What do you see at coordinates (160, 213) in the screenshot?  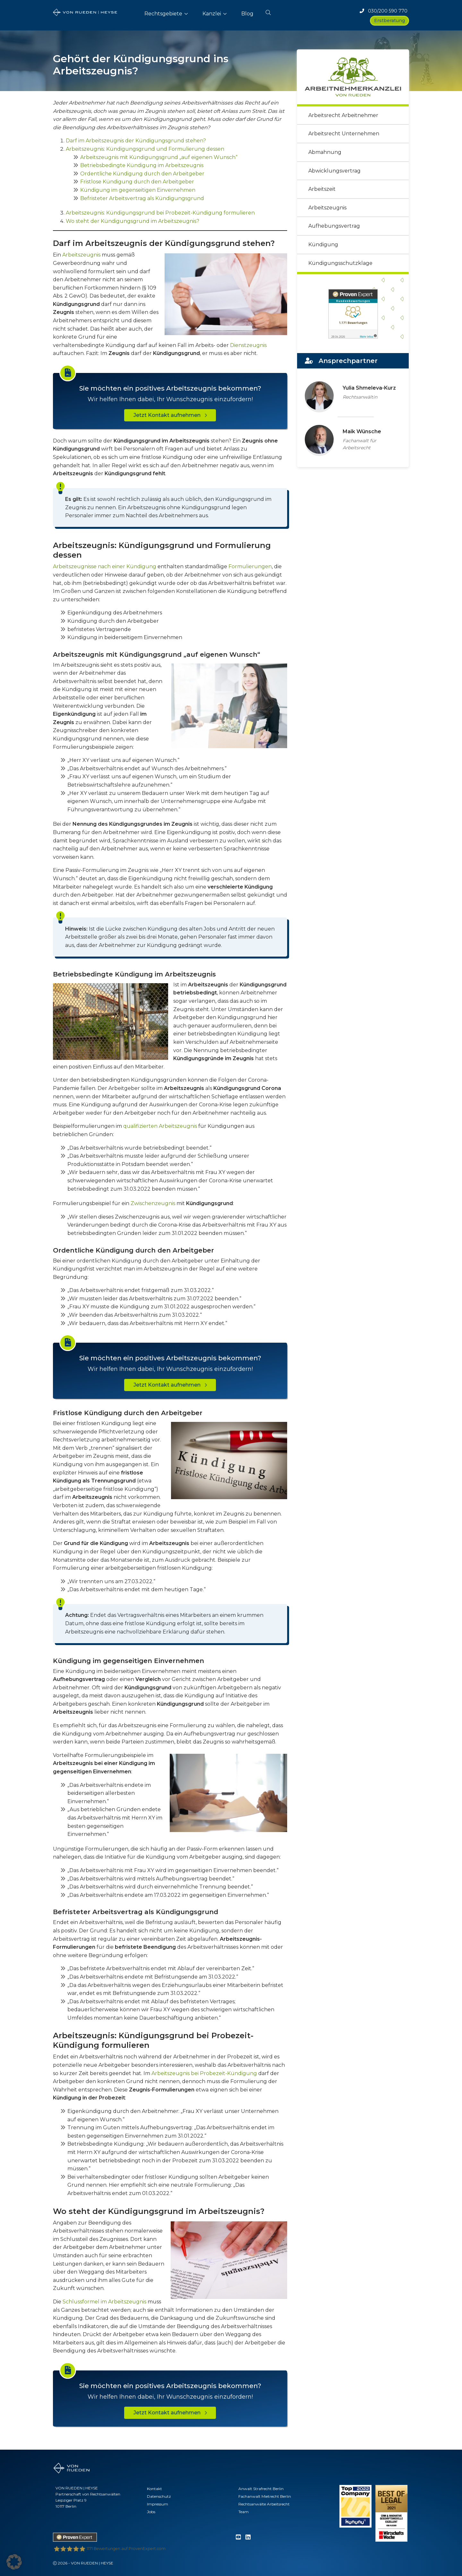 I see `Arbeitszeugnis: Kündigungsgrund bei Probezeit-Kündigung formulieren` at bounding box center [160, 213].